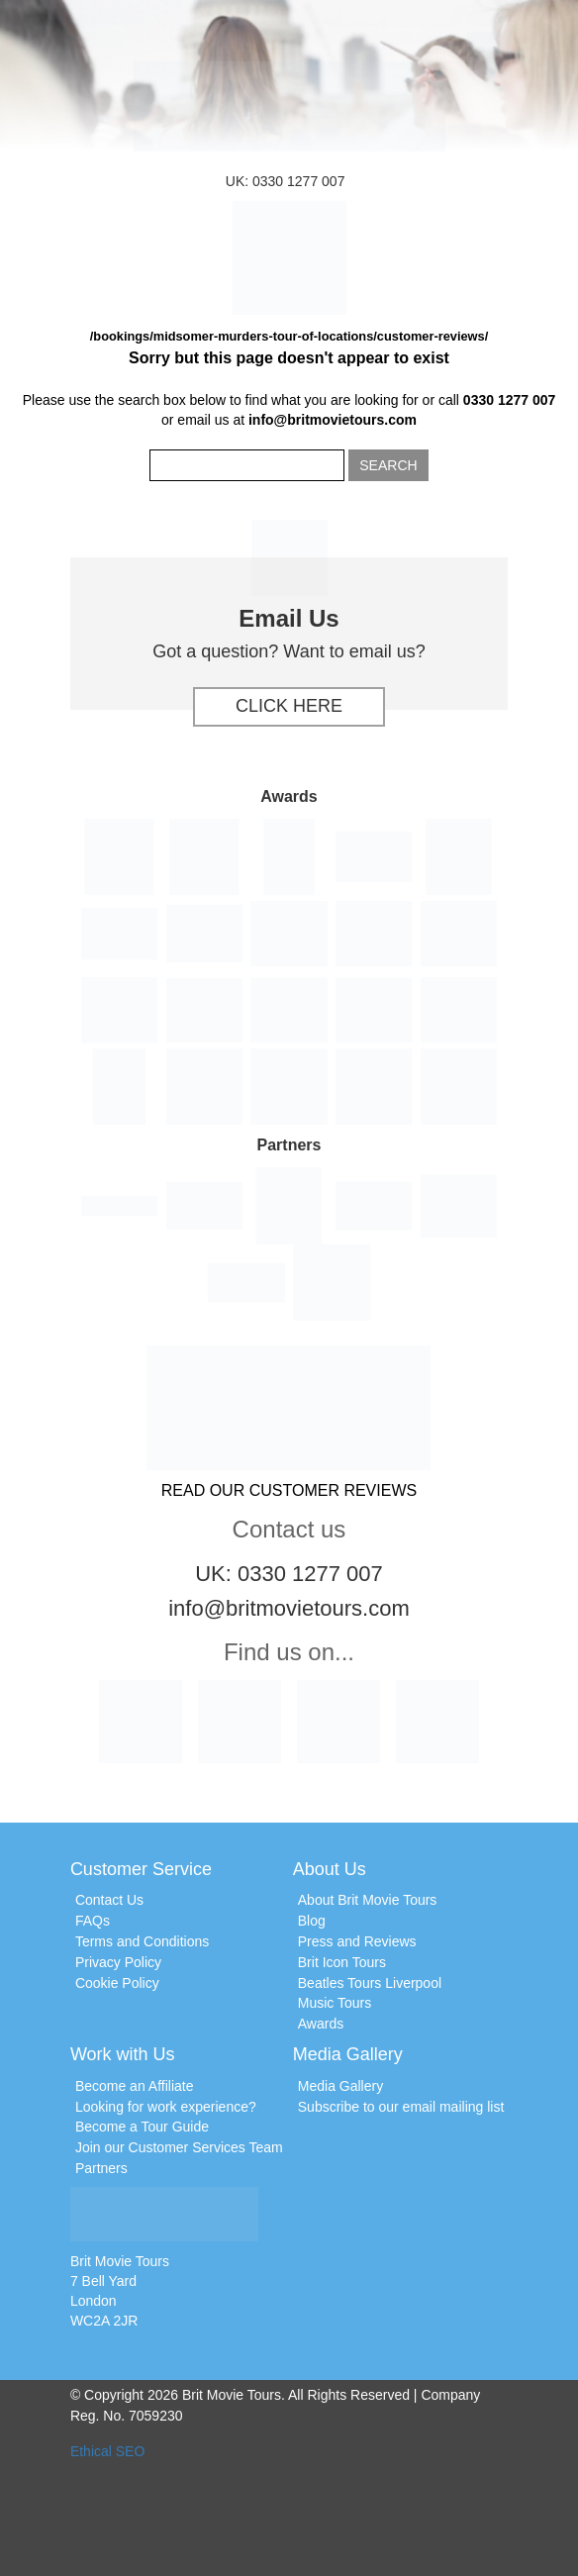 The width and height of the screenshot is (578, 2576). I want to click on Press and Reviews, so click(357, 1941).